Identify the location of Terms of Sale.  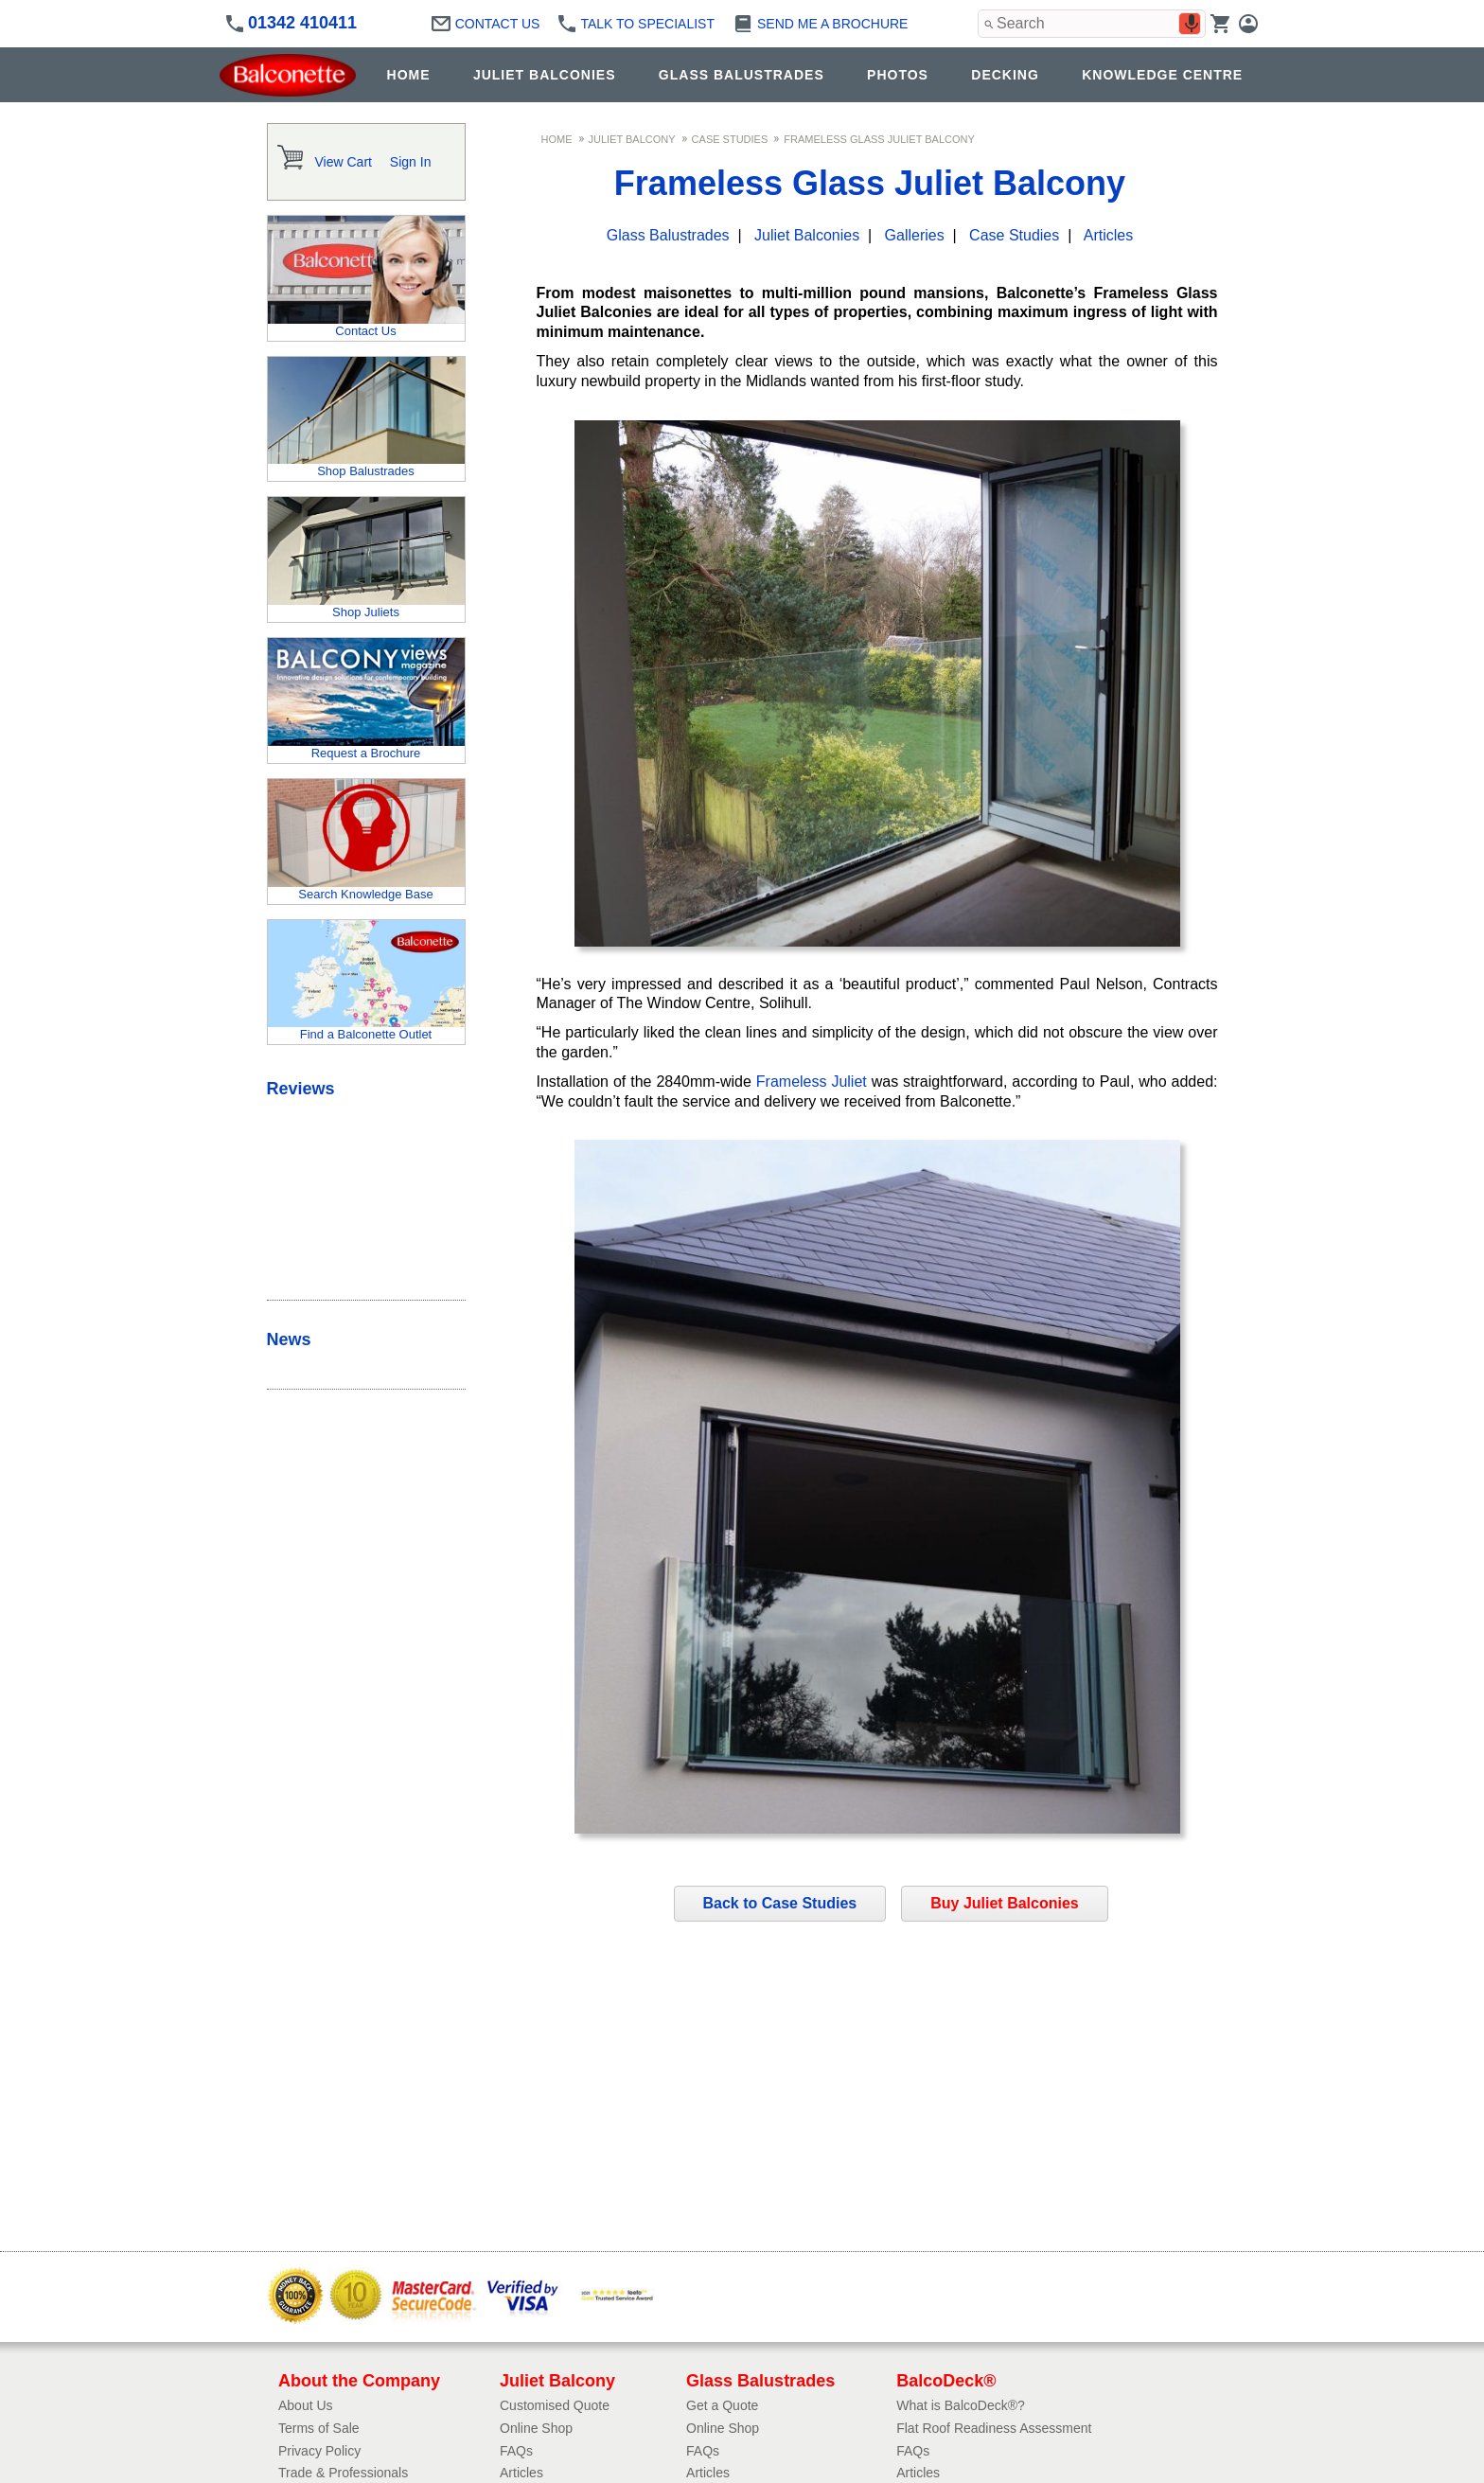
(319, 2428).